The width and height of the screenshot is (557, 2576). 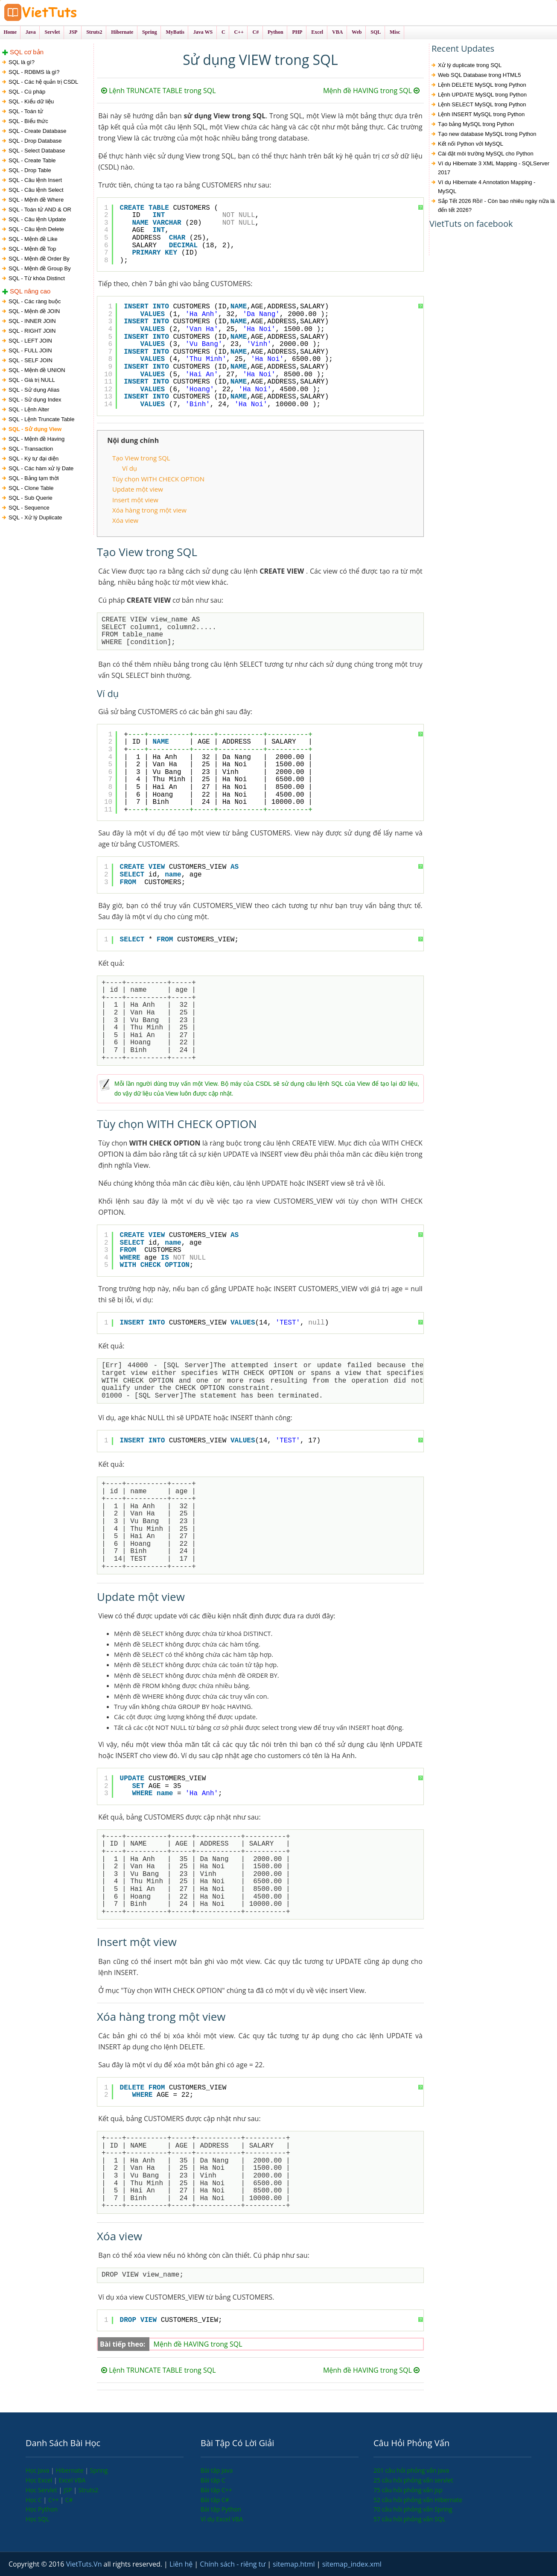 I want to click on SQL - Cú pháp, so click(x=27, y=91).